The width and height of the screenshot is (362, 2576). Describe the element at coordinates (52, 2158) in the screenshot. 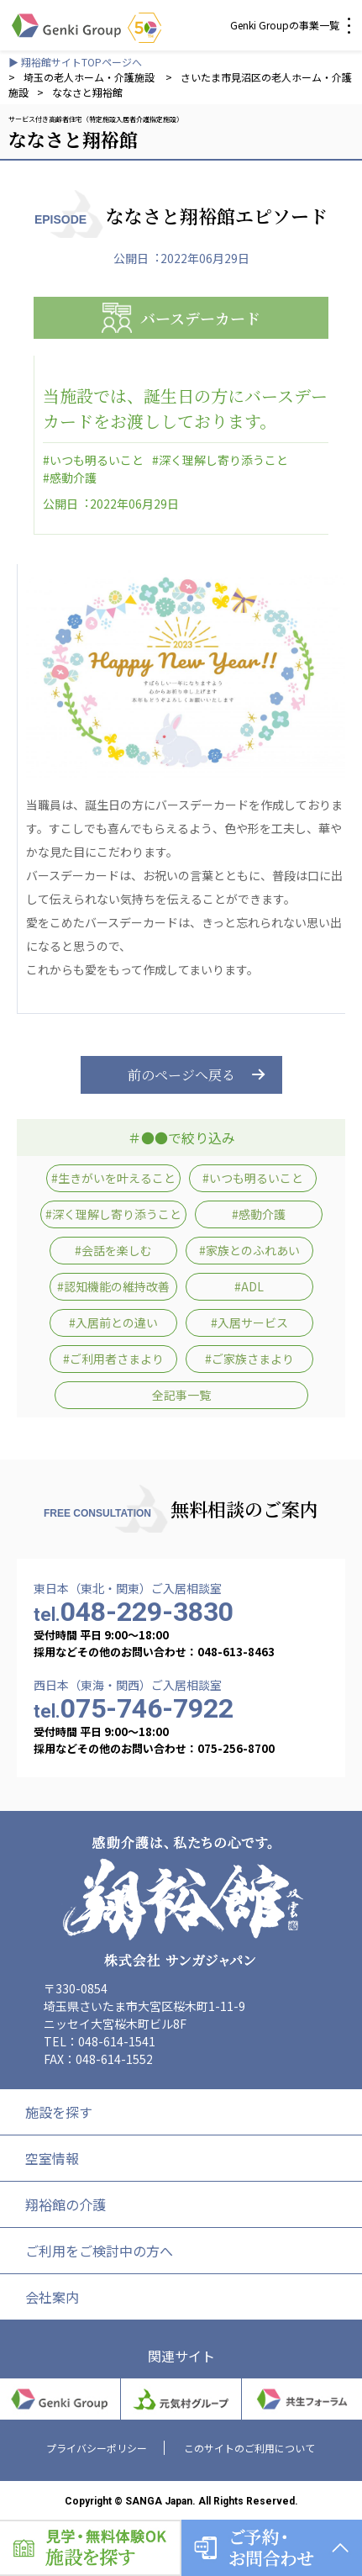

I see `空室情報` at that location.